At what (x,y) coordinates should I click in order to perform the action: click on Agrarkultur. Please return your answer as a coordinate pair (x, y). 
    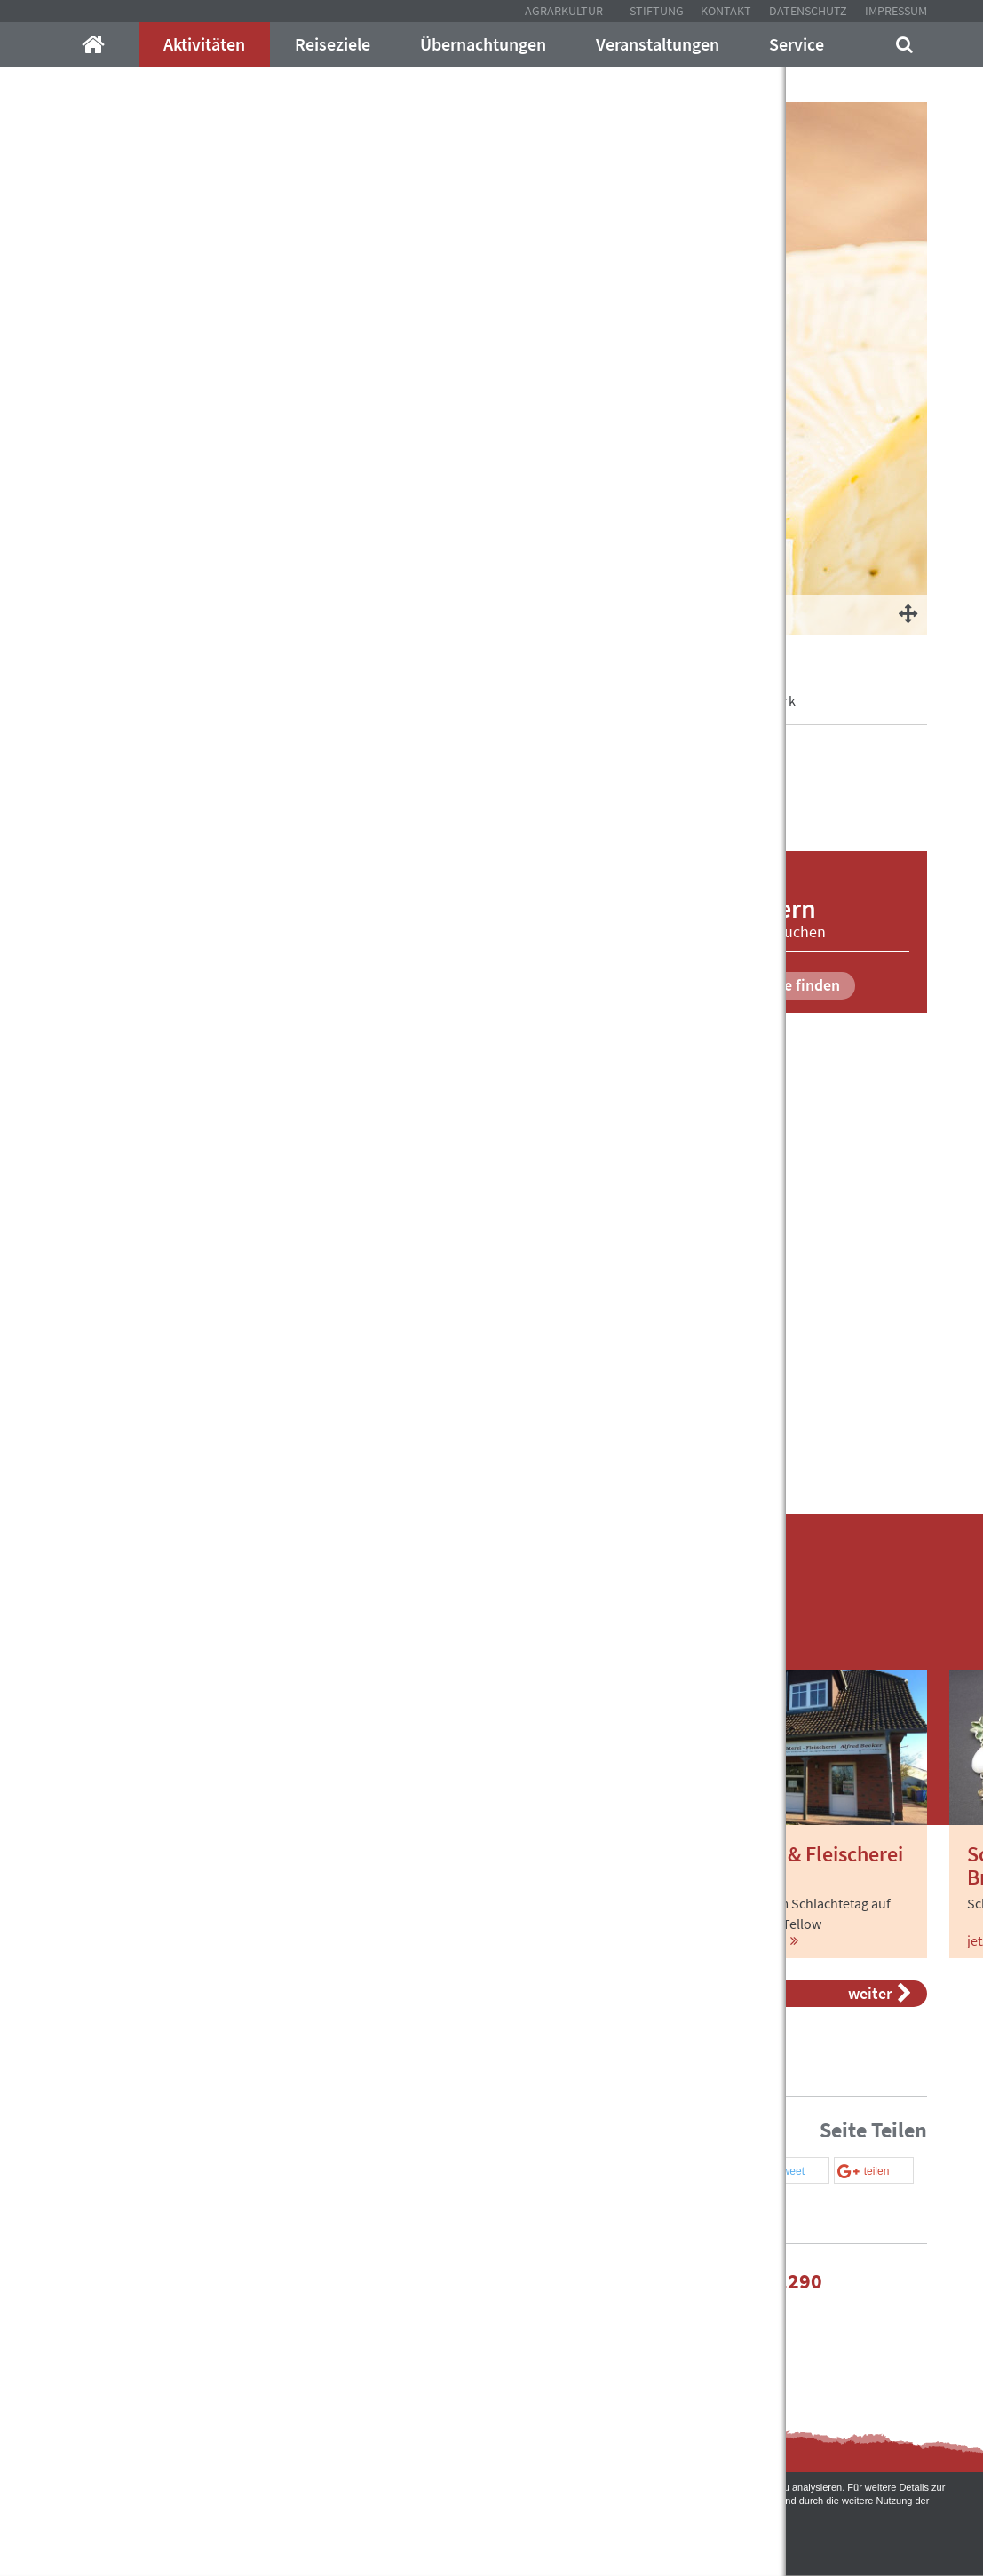
    Looking at the image, I should click on (564, 11).